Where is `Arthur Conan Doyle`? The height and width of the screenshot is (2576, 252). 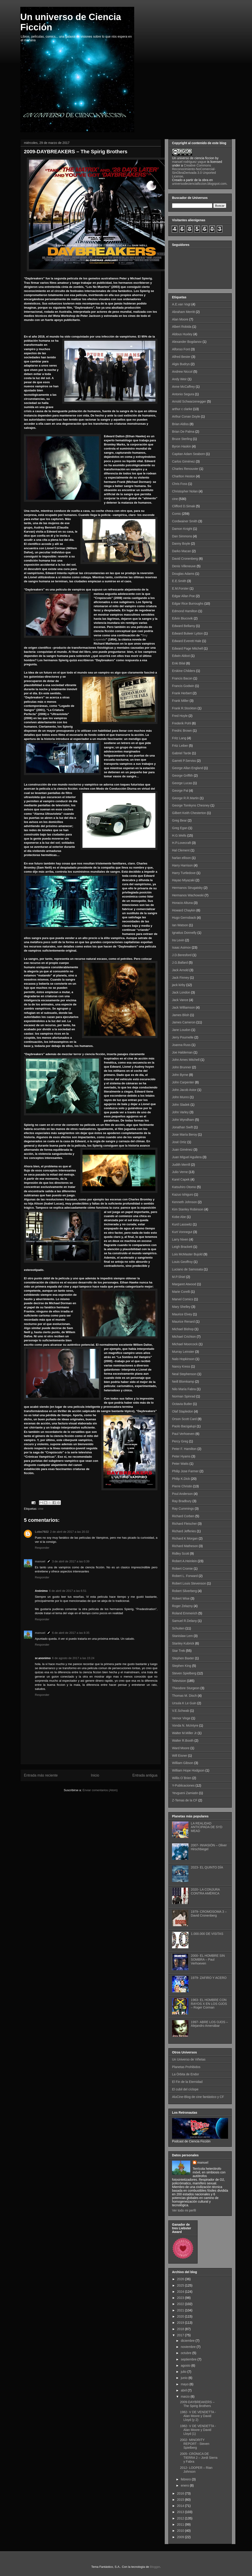 Arthur Conan Doyle is located at coordinates (186, 416).